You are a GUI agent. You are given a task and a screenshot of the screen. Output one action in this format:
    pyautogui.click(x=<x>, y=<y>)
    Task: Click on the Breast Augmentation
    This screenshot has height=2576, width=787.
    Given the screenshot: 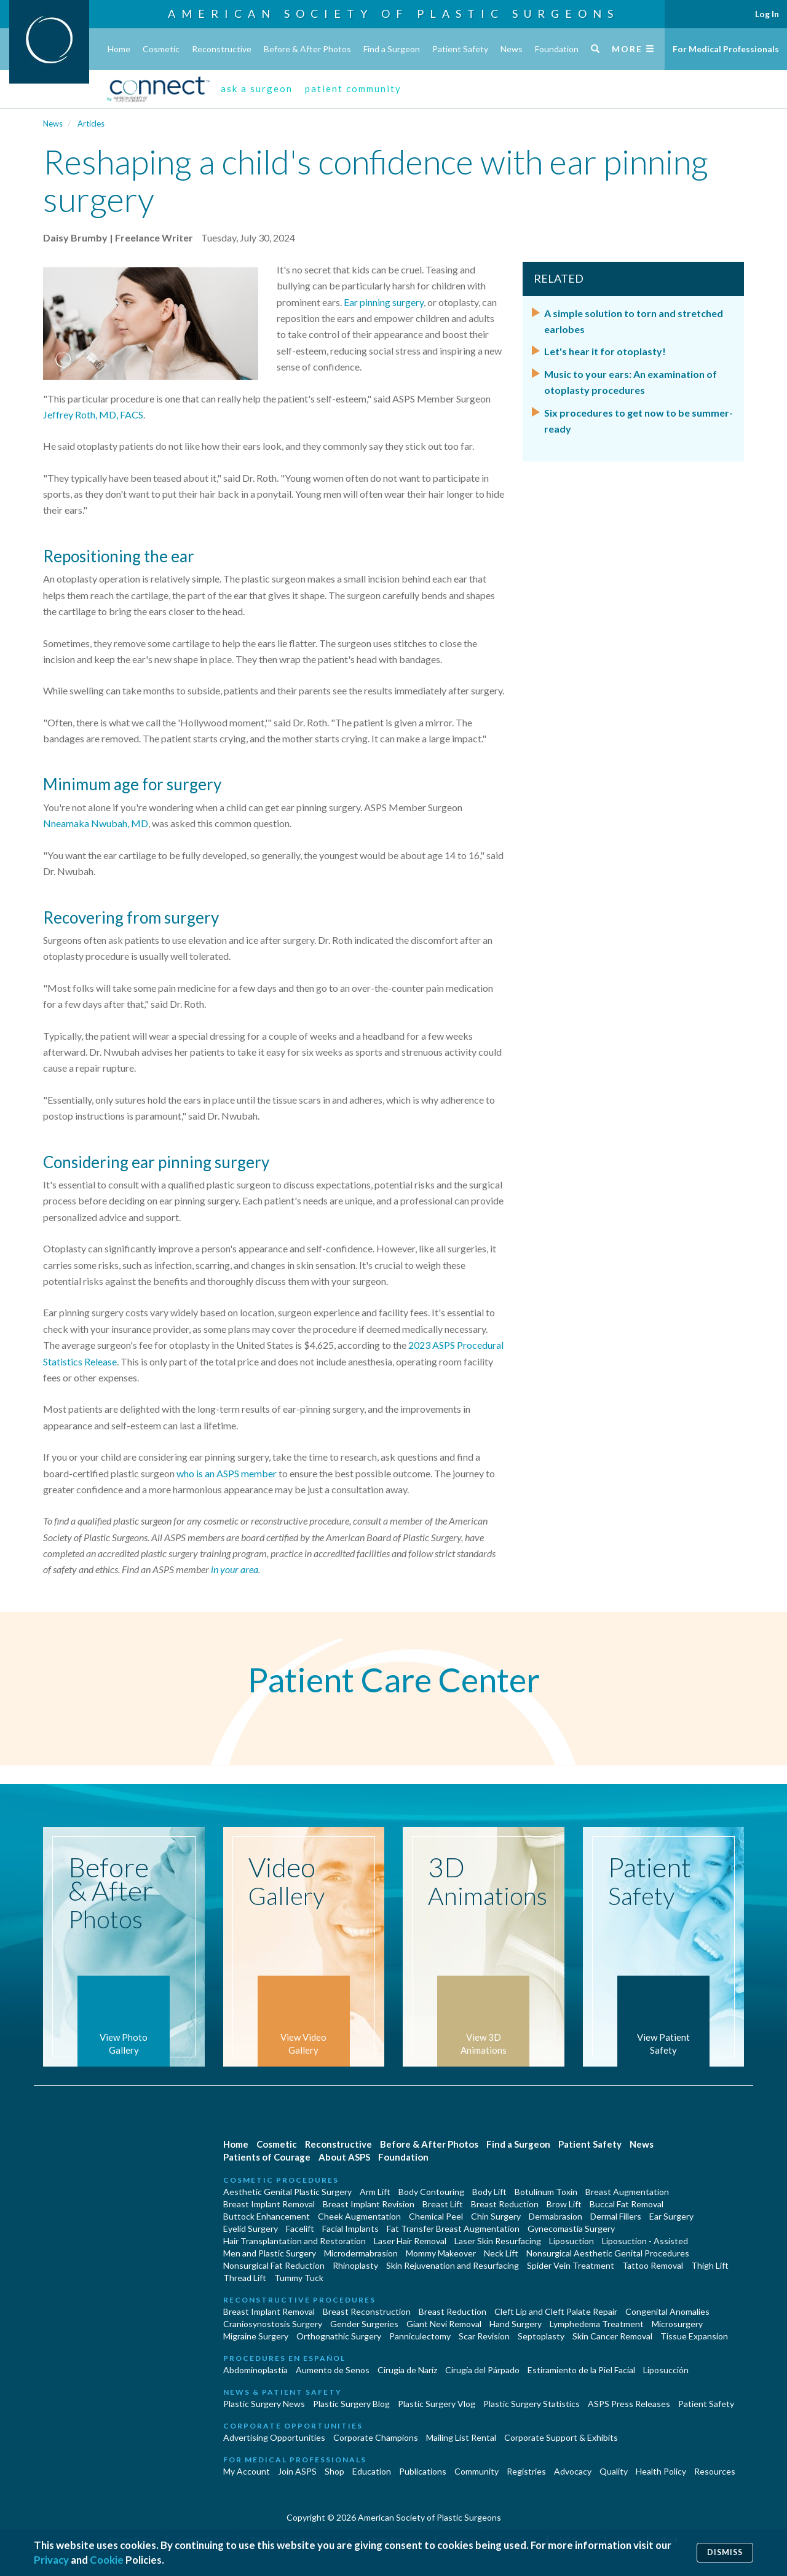 What is the action you would take?
    pyautogui.click(x=627, y=2191)
    